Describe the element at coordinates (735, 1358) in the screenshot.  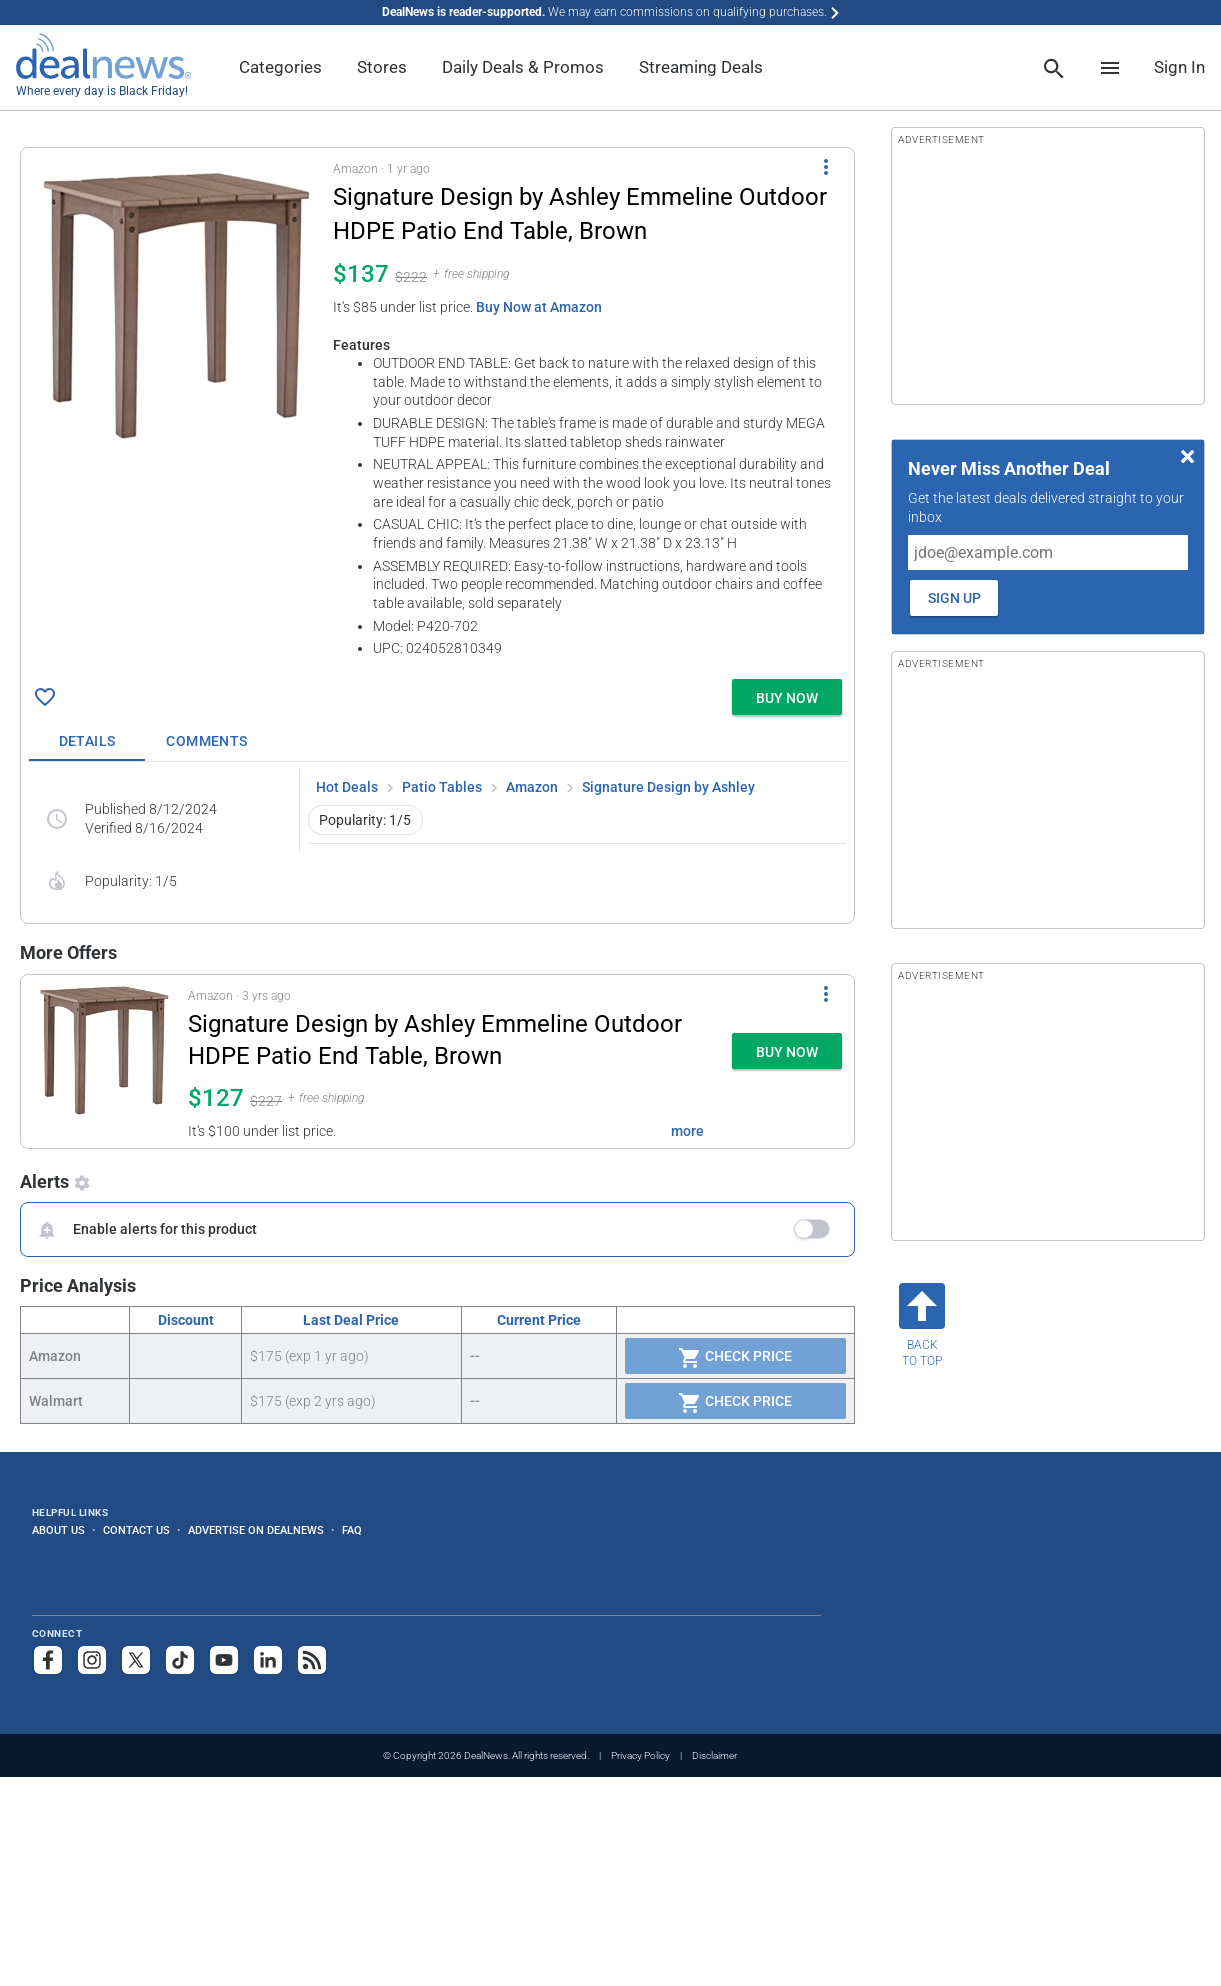
I see `Check Price` at that location.